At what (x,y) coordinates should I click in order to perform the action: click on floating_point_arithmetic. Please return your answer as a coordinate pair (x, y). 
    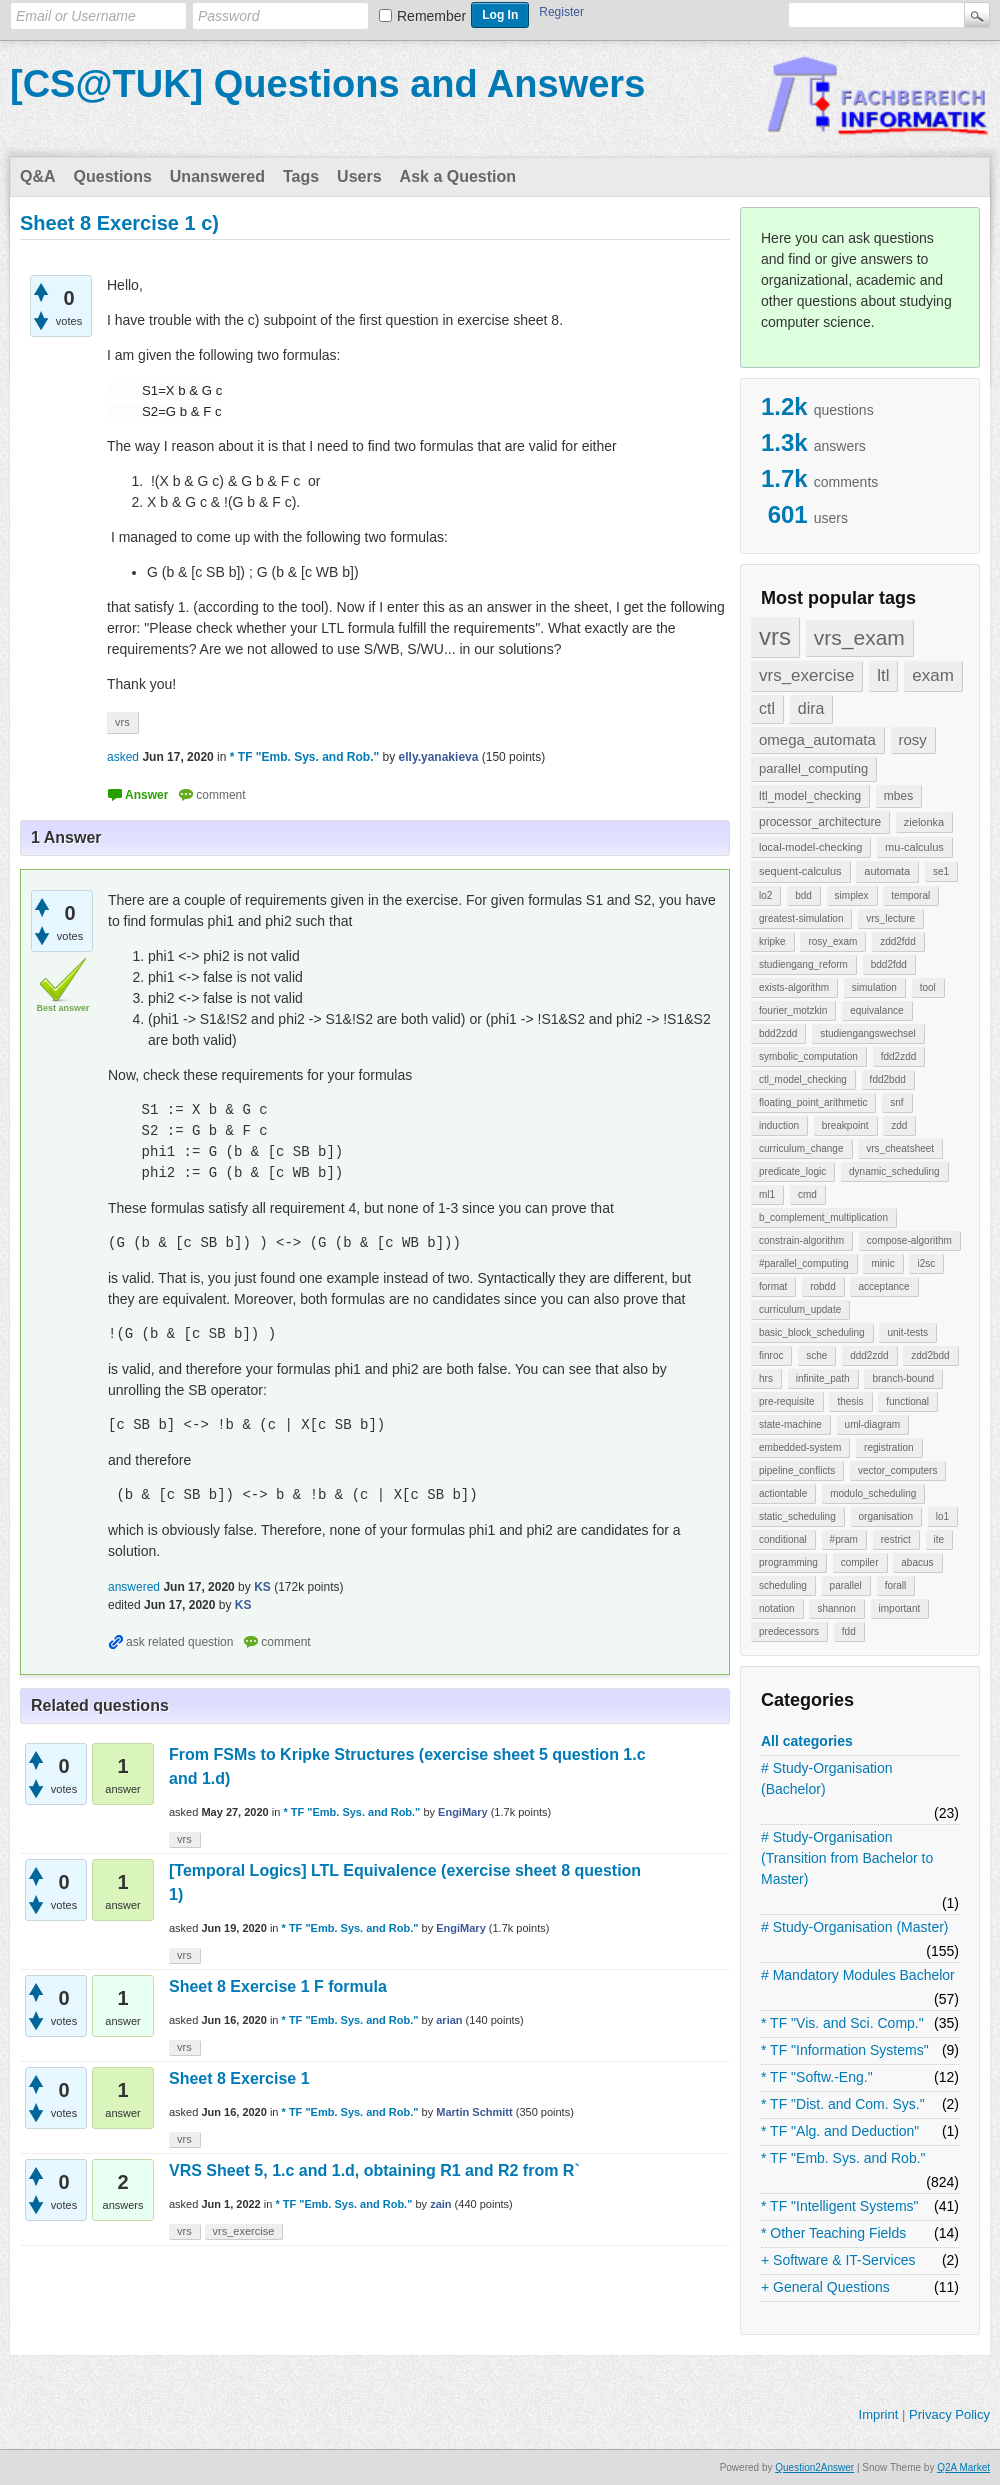
    Looking at the image, I should click on (813, 1102).